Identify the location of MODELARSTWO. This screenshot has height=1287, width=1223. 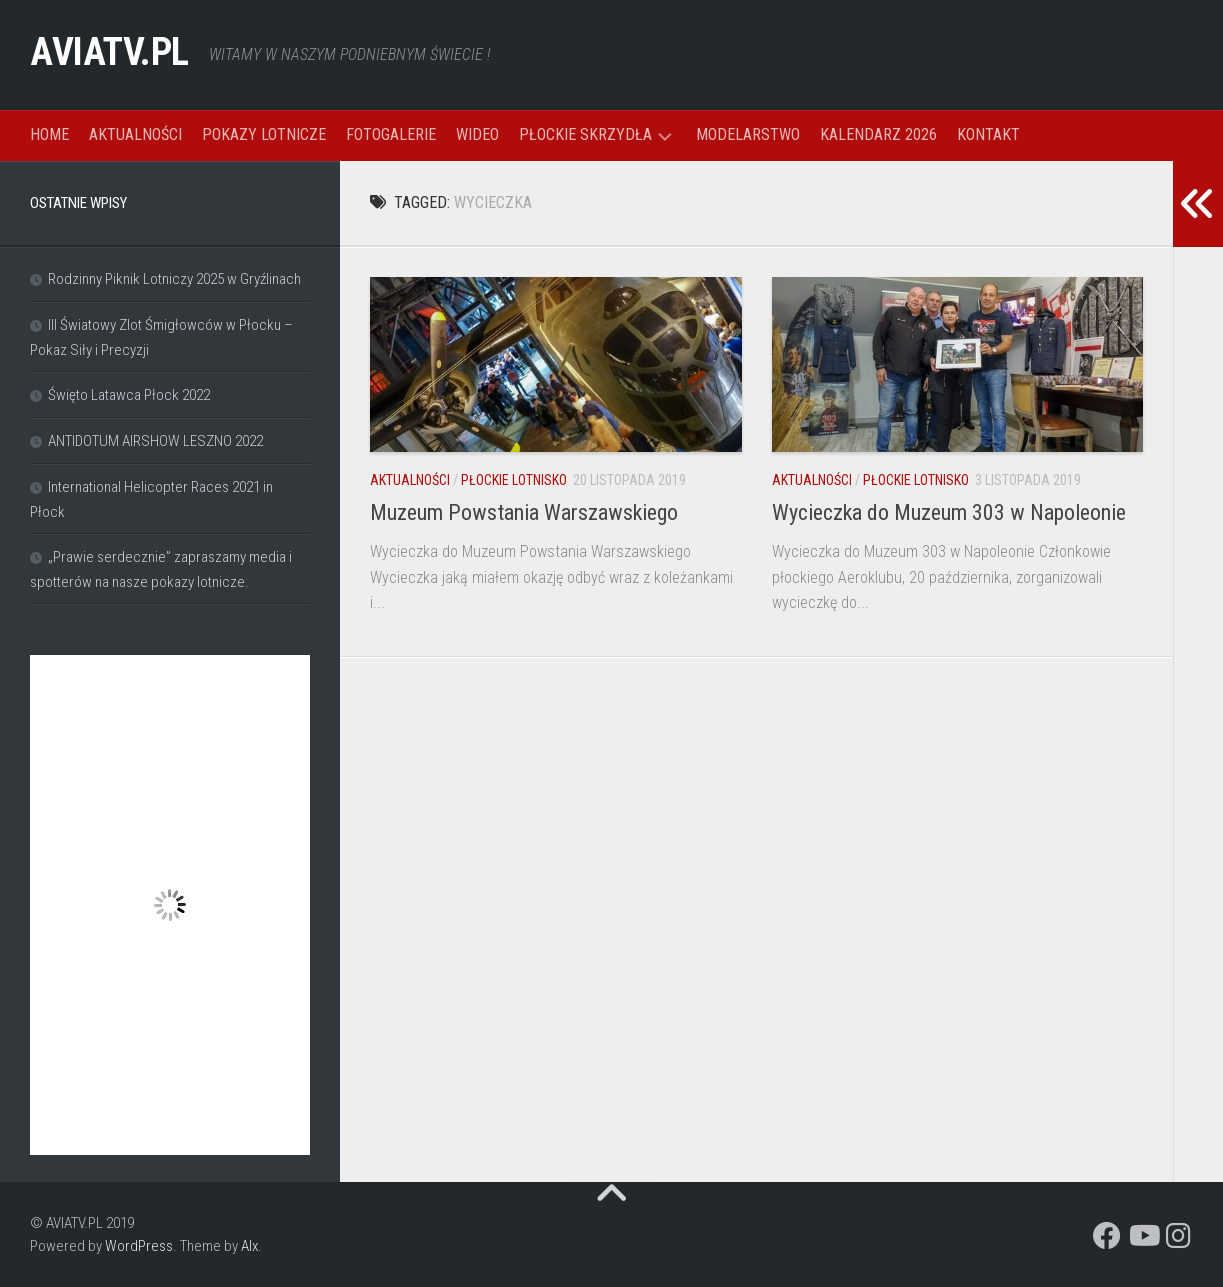
(748, 134).